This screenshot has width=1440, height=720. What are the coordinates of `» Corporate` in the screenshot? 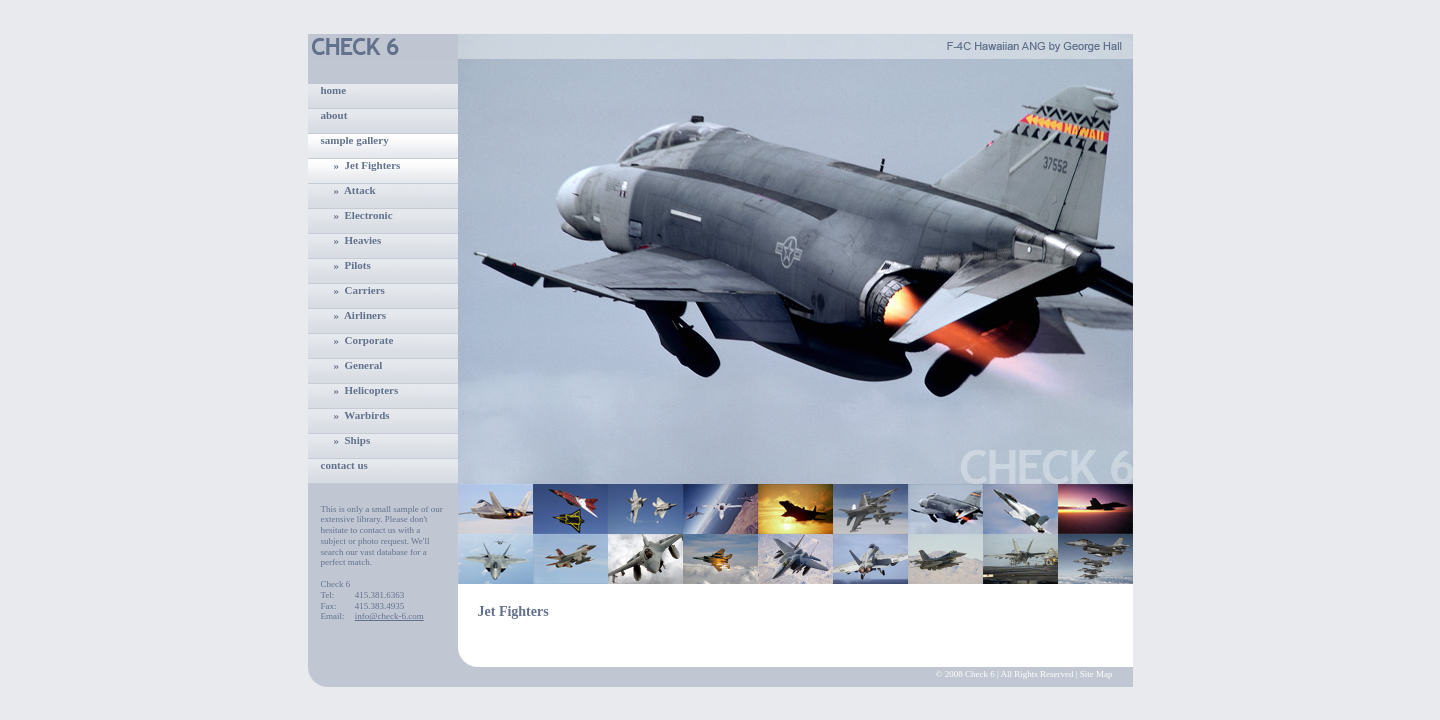 It's located at (364, 340).